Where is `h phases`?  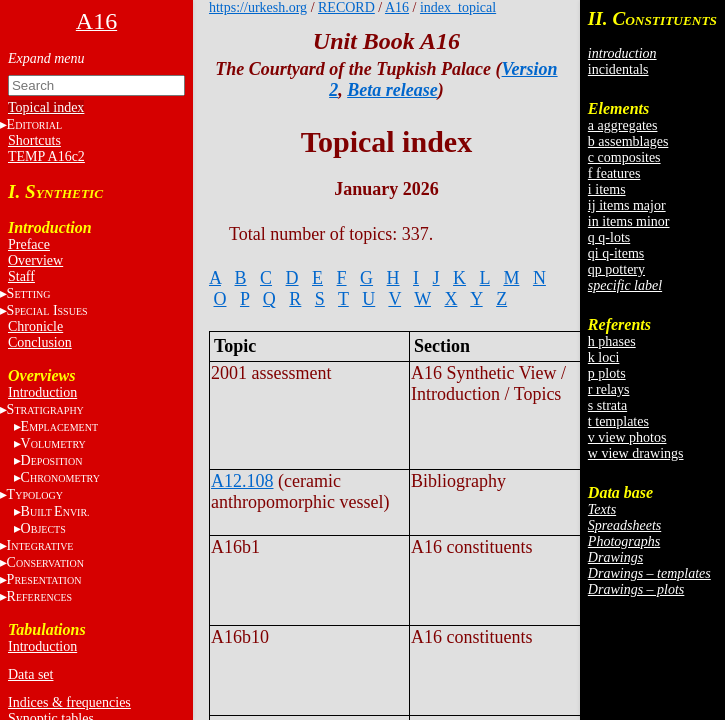
h phases is located at coordinates (612, 341).